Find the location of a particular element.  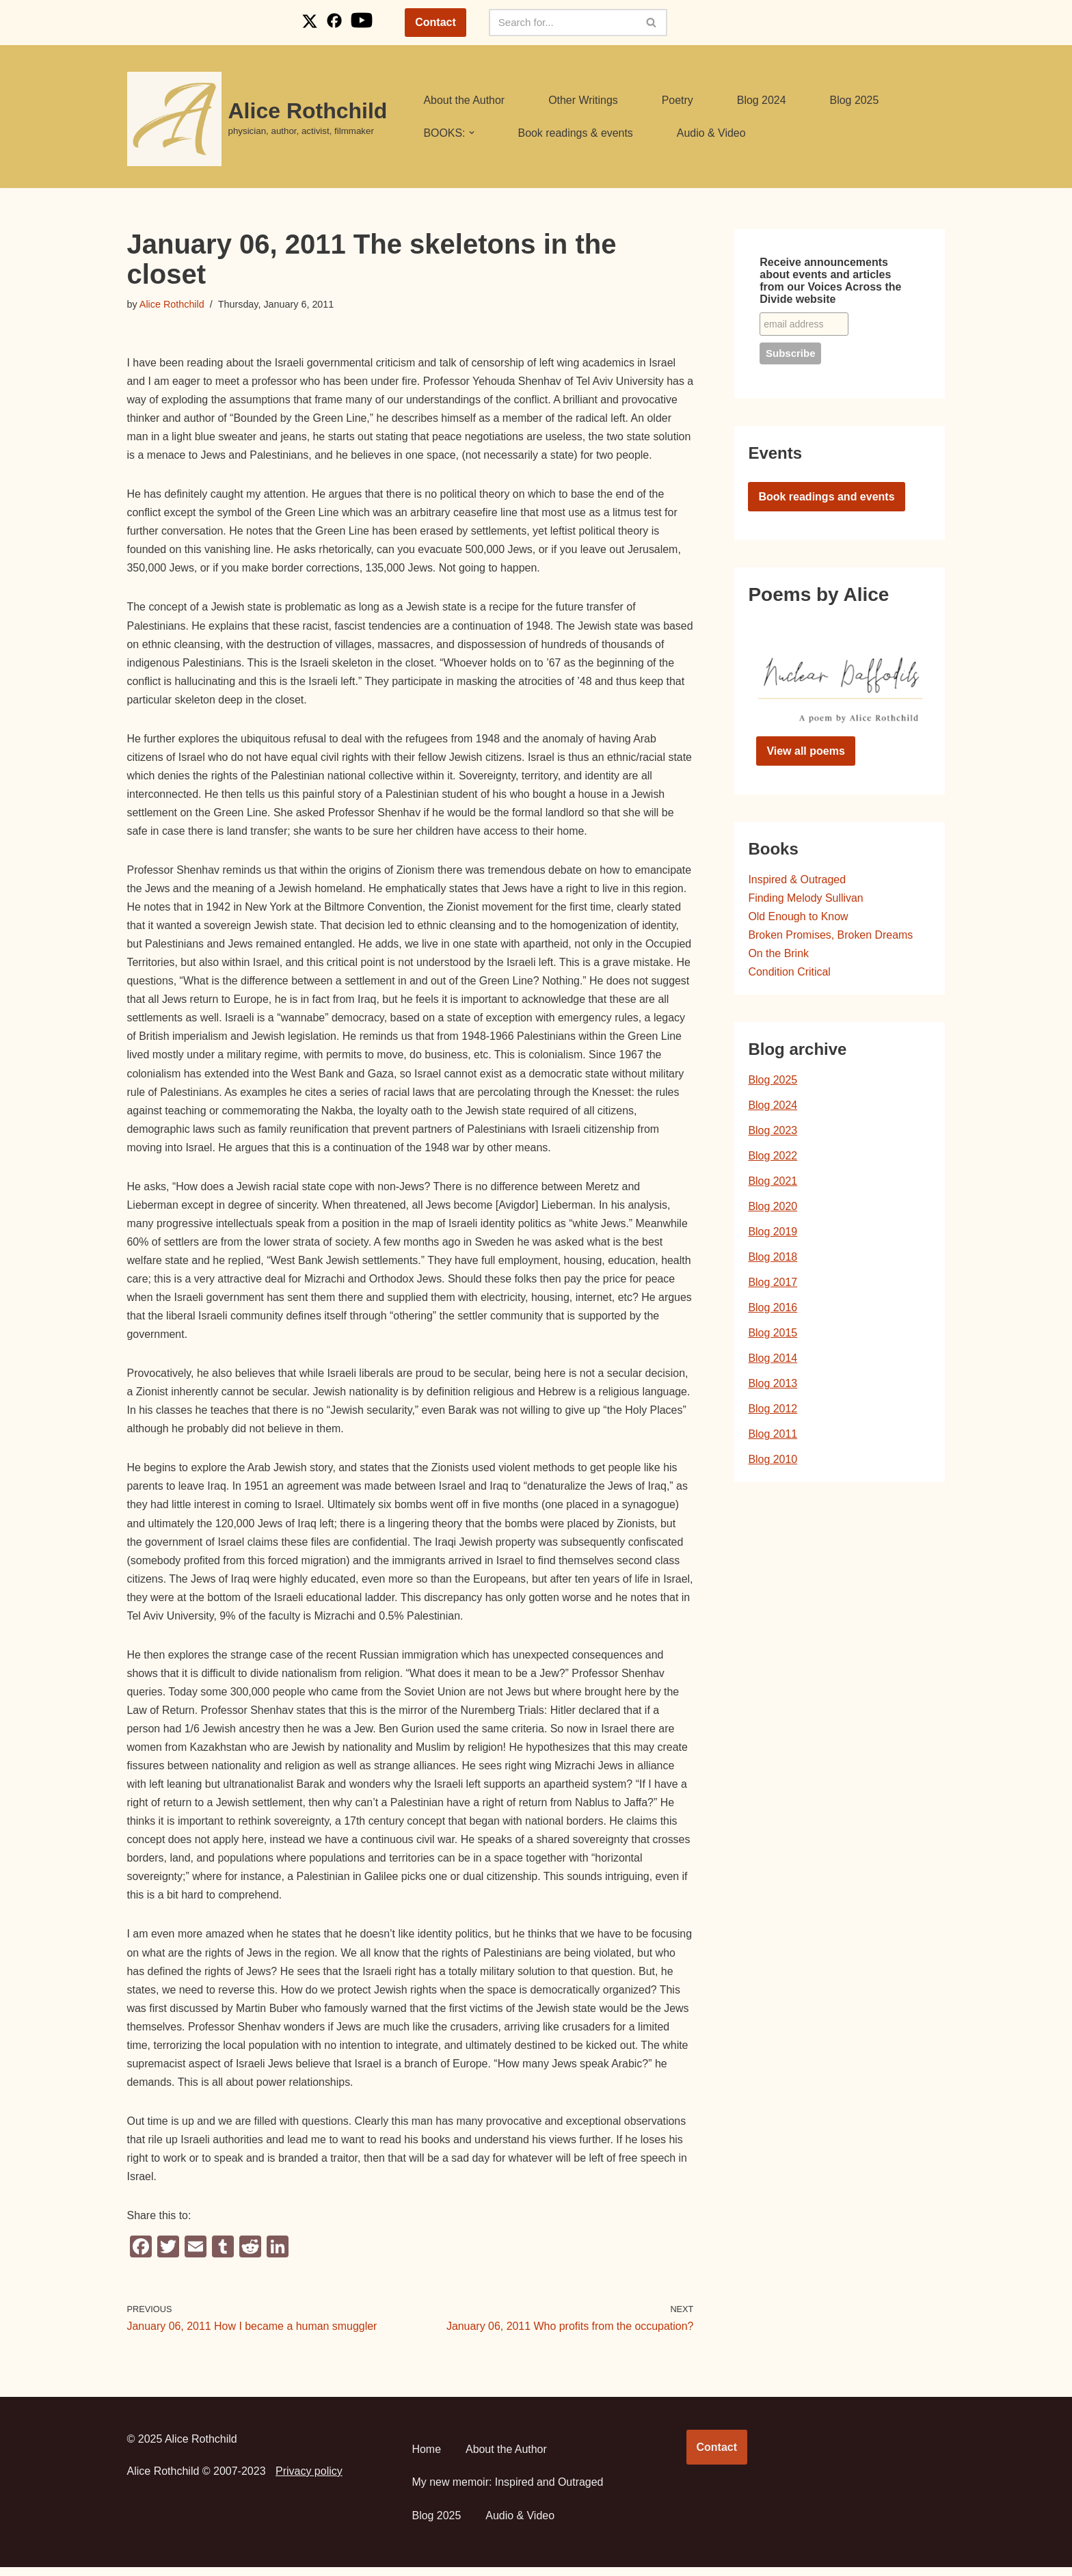

Blog 2010 is located at coordinates (772, 1462).